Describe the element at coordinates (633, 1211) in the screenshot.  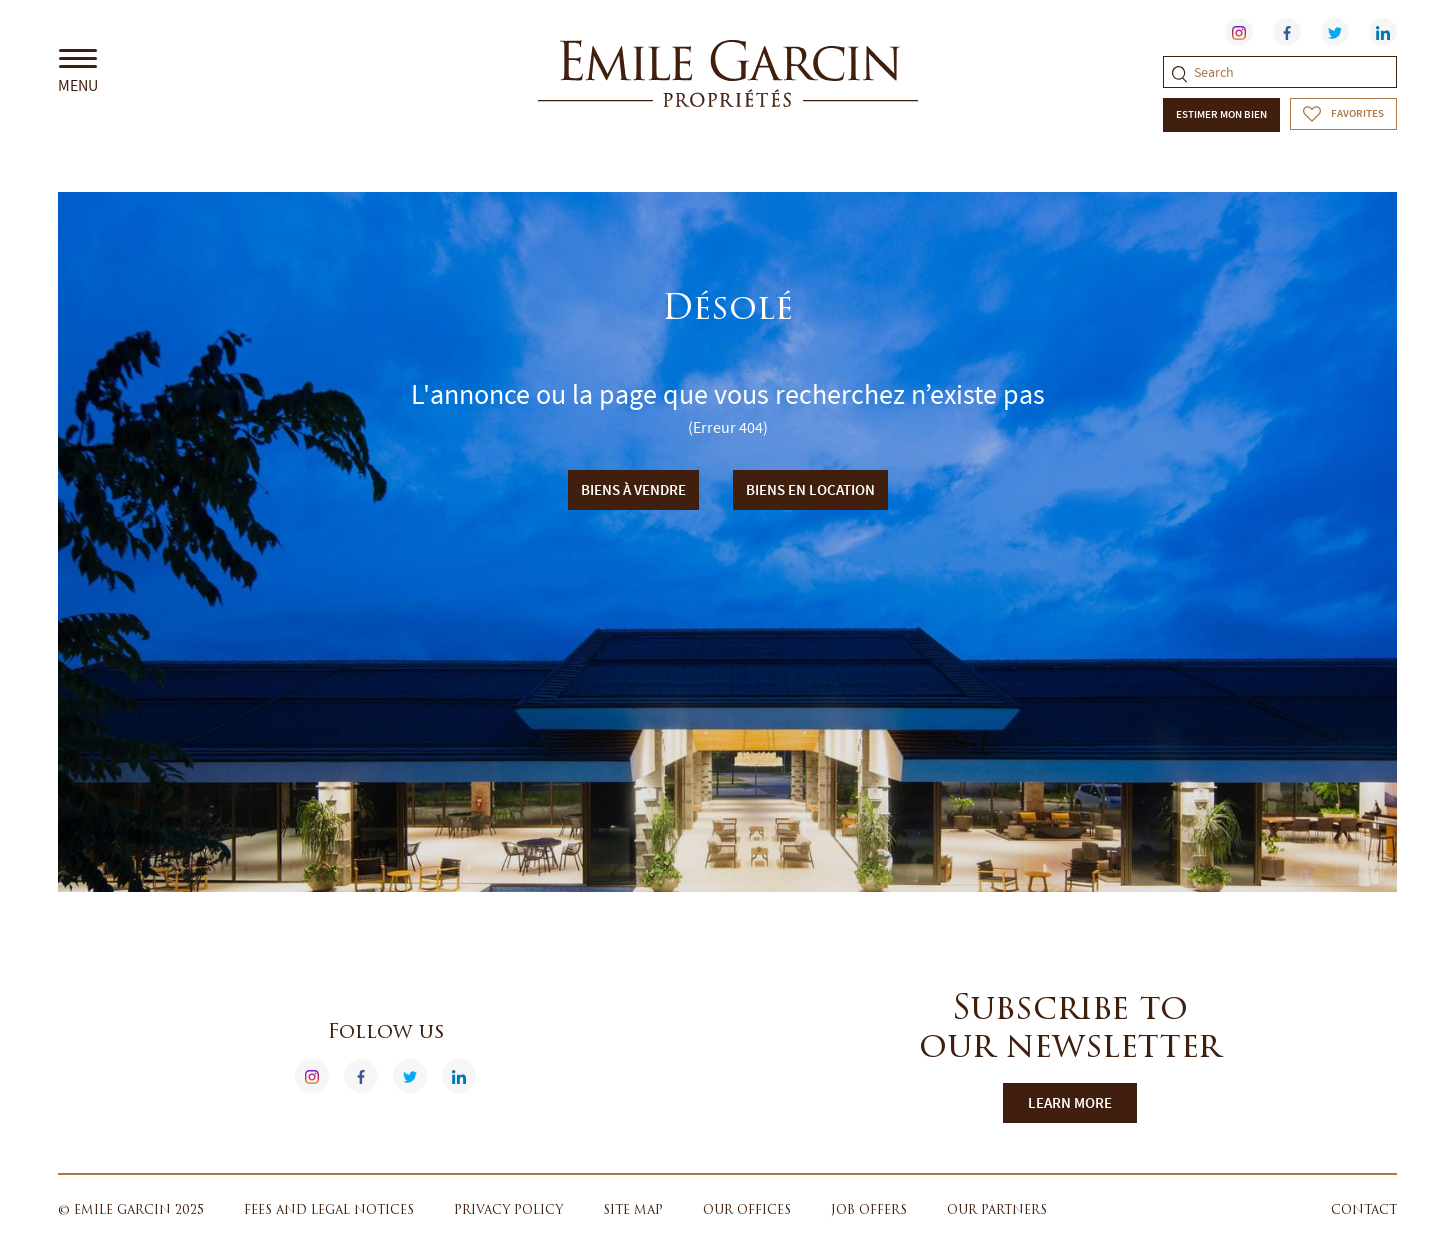
I see `Site map` at that location.